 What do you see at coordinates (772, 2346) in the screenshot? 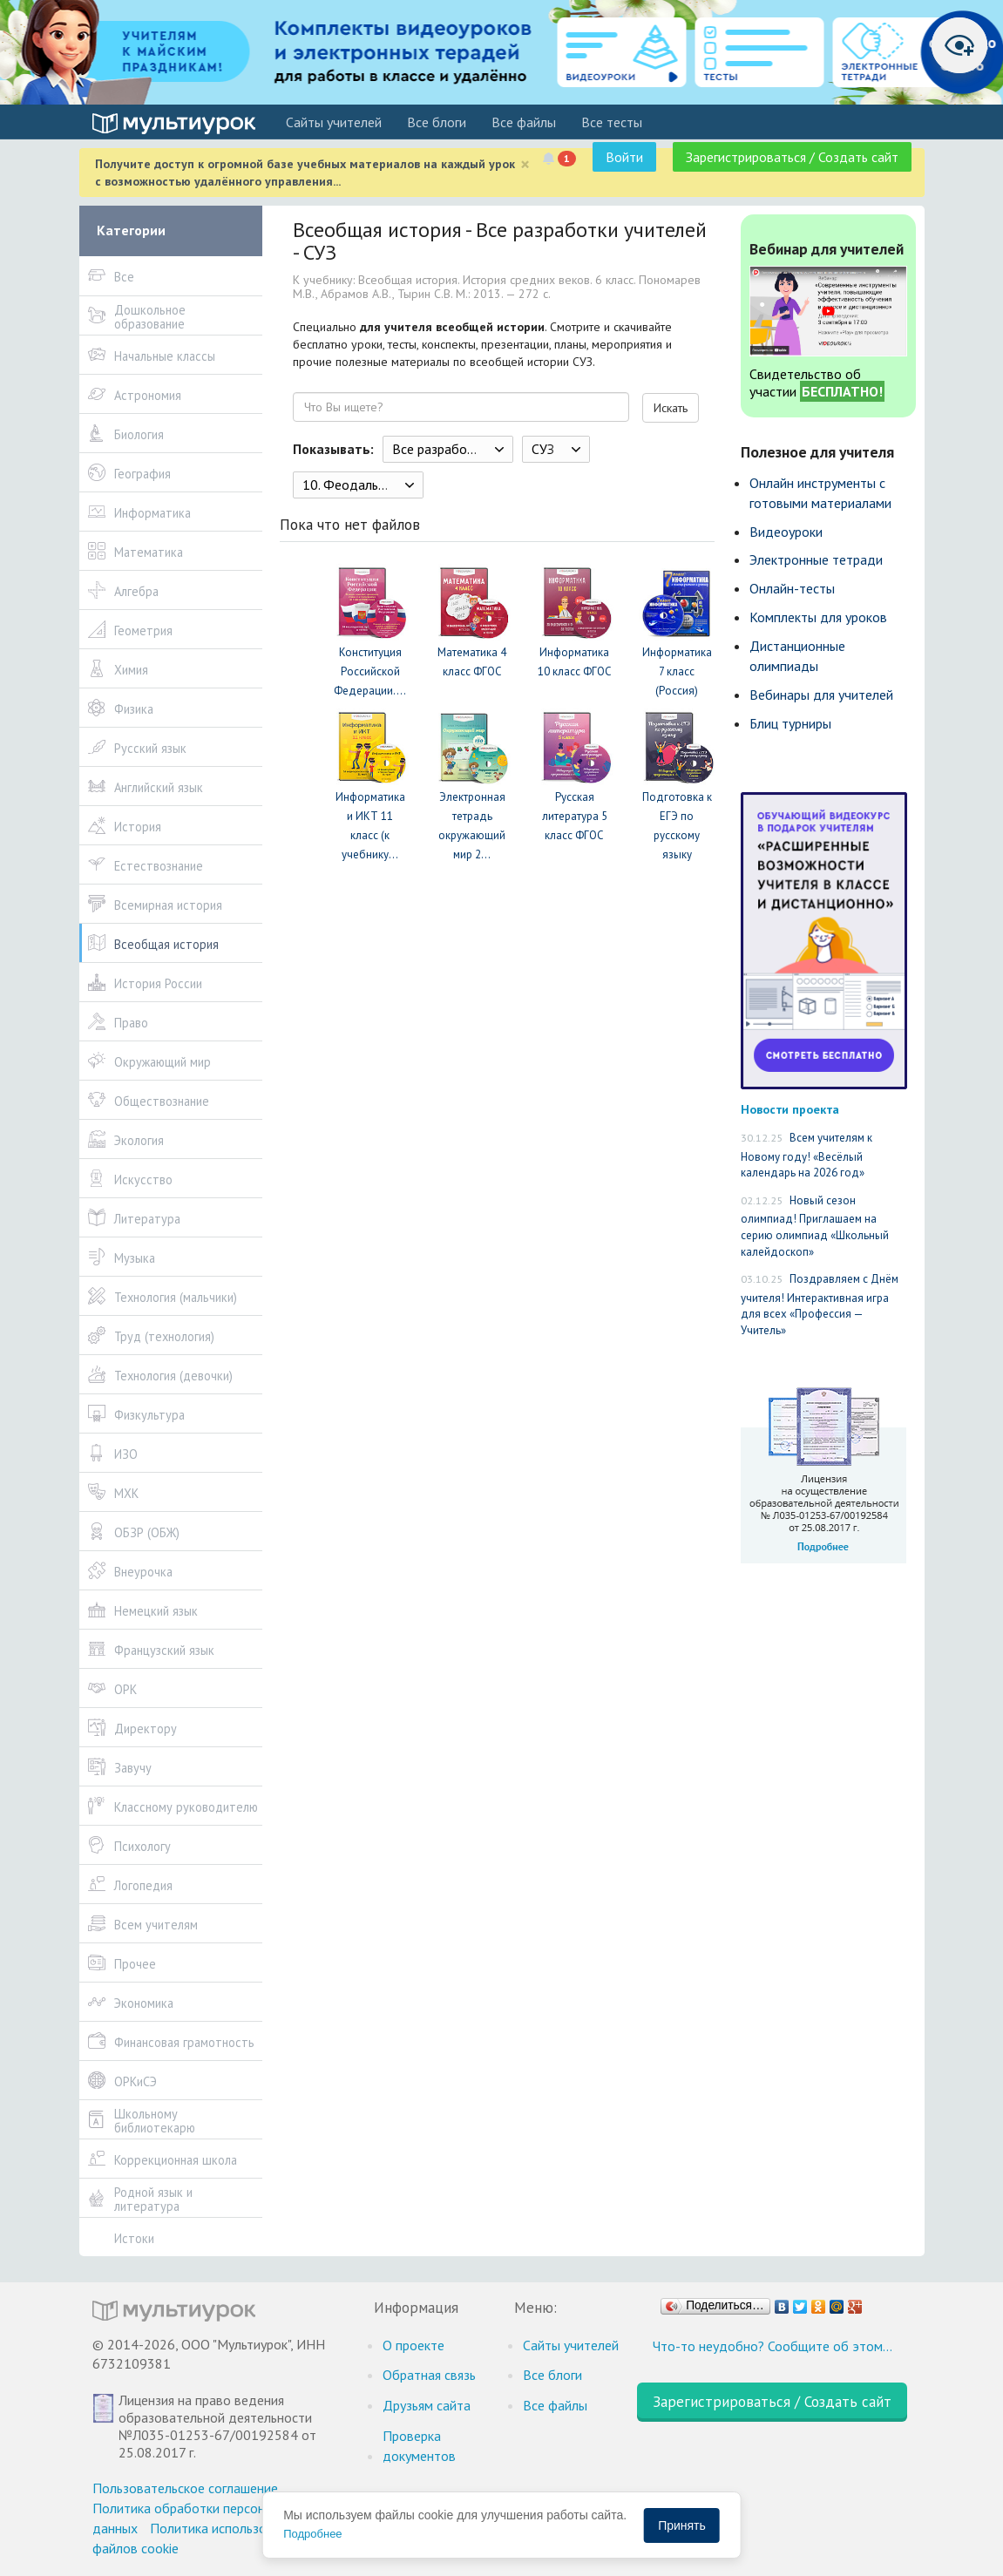
I see `Что-то неудобно? Сообщите об этом…` at bounding box center [772, 2346].